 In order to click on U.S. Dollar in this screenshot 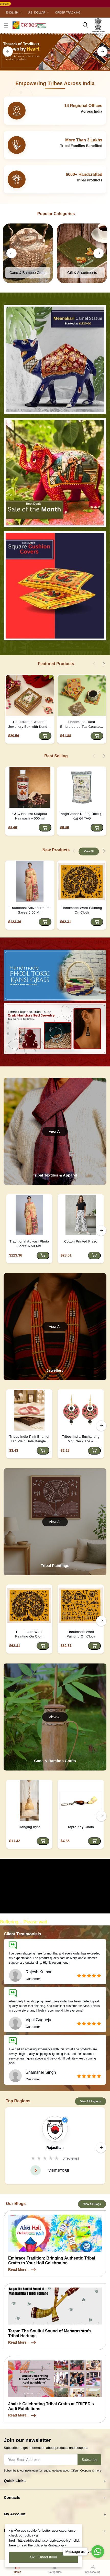, I will do `click(36, 12)`.